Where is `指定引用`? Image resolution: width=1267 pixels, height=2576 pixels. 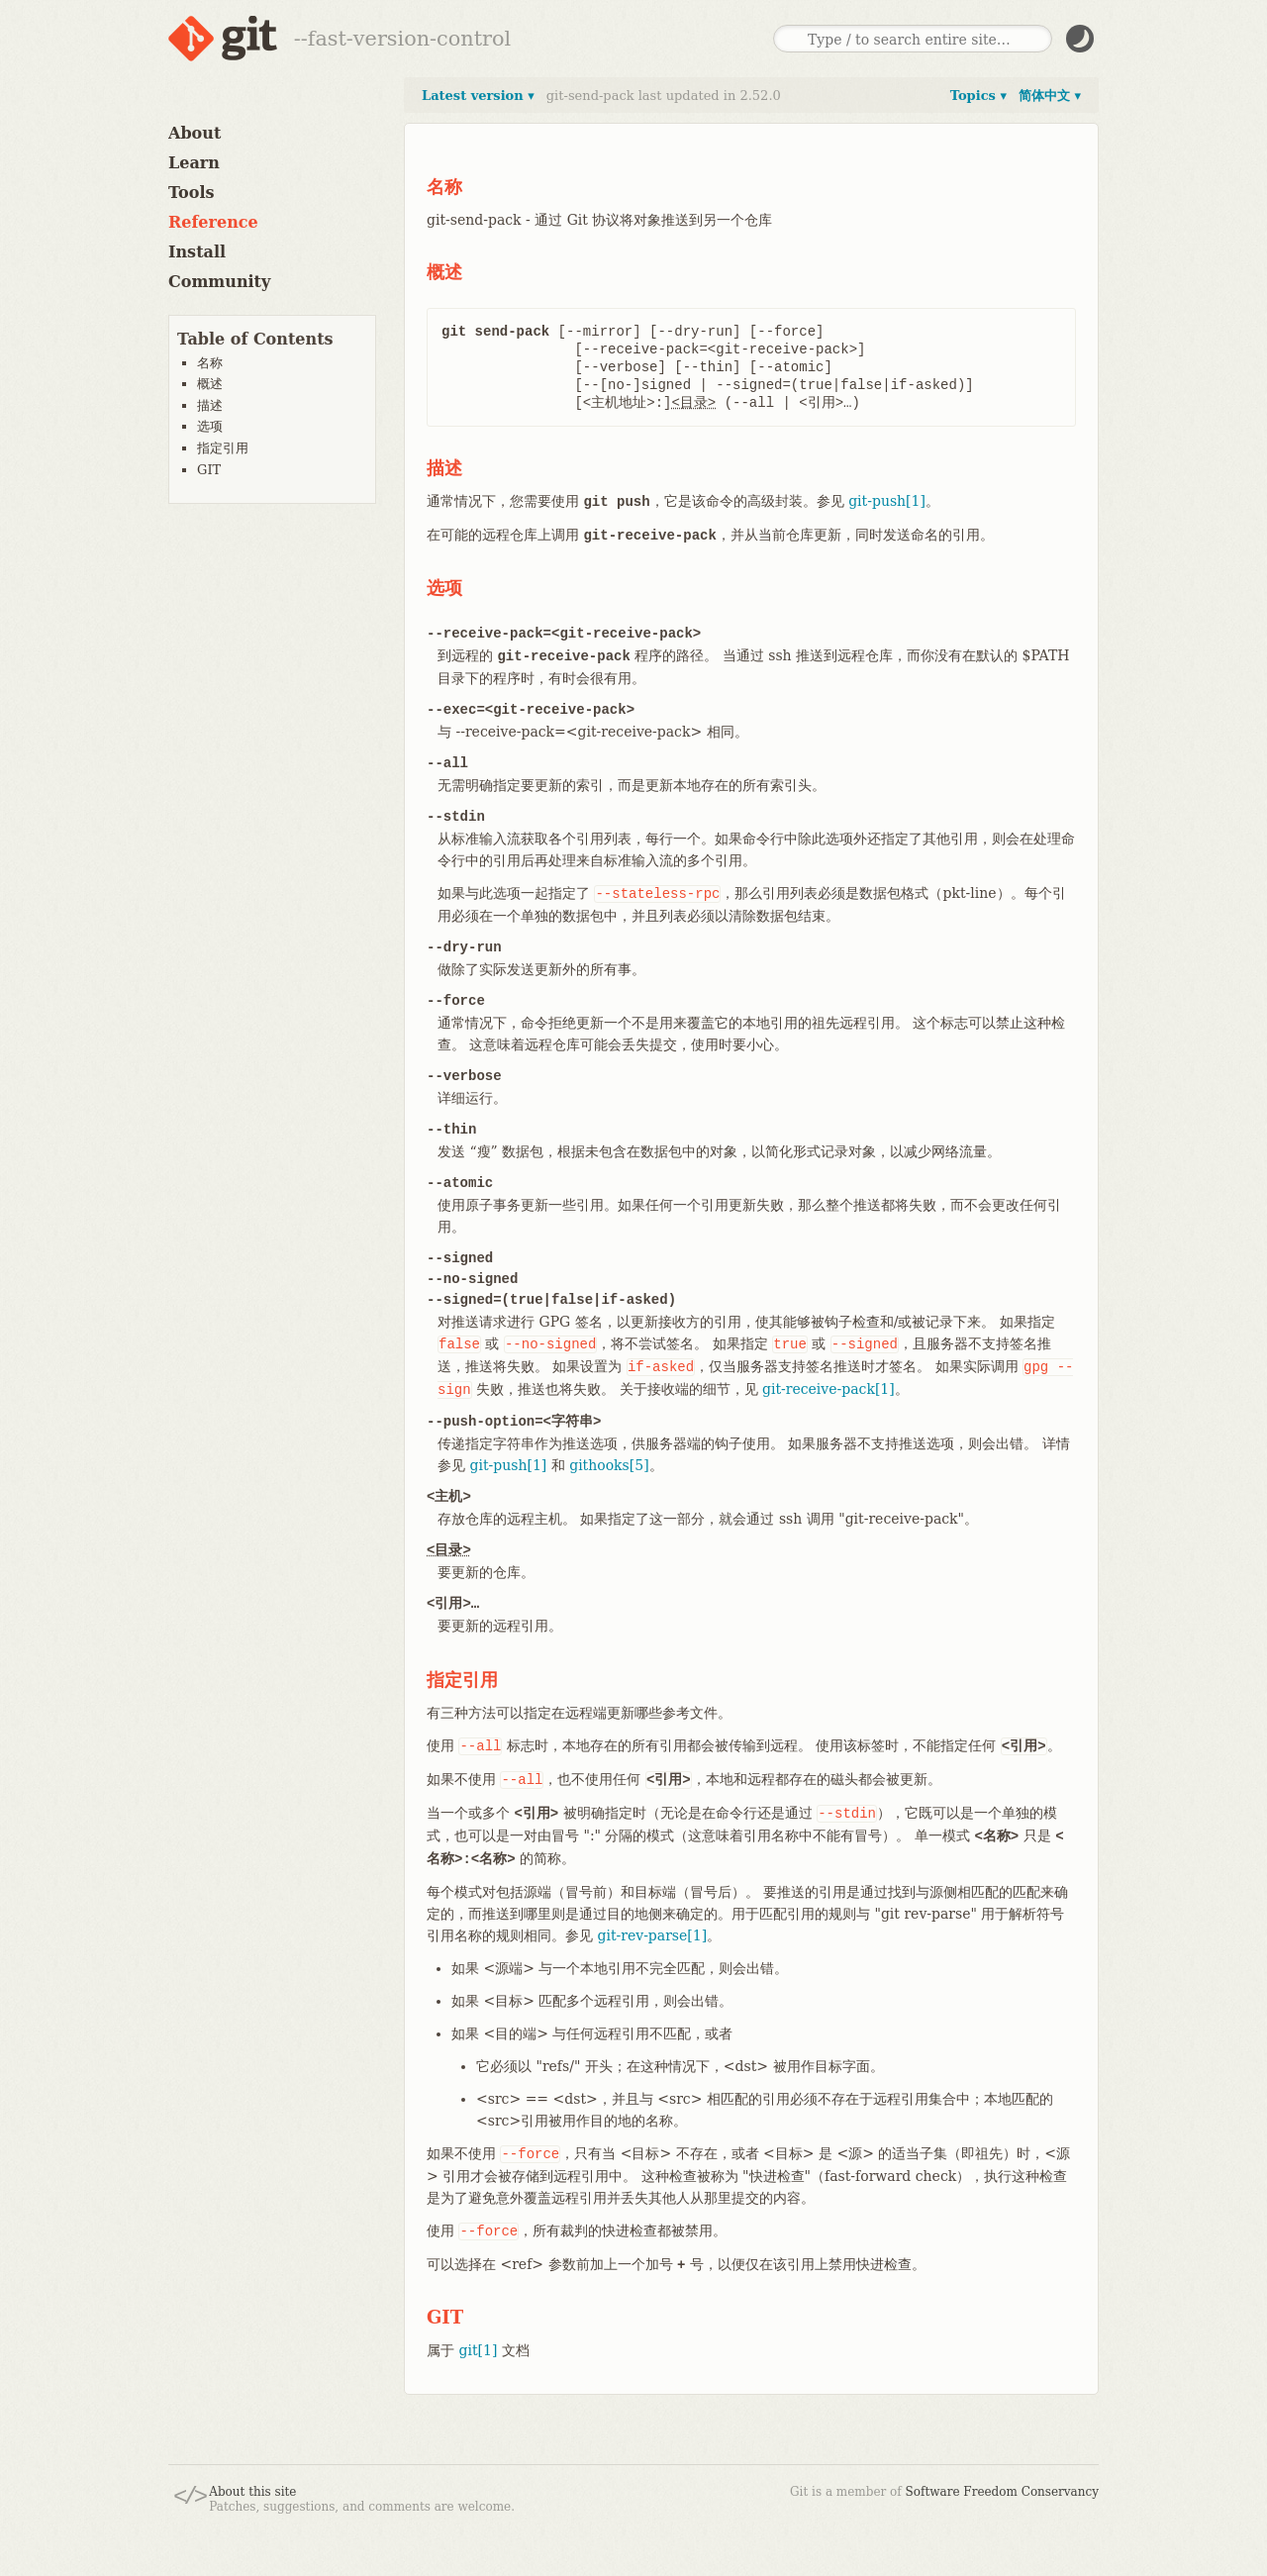
指定引用 is located at coordinates (222, 448).